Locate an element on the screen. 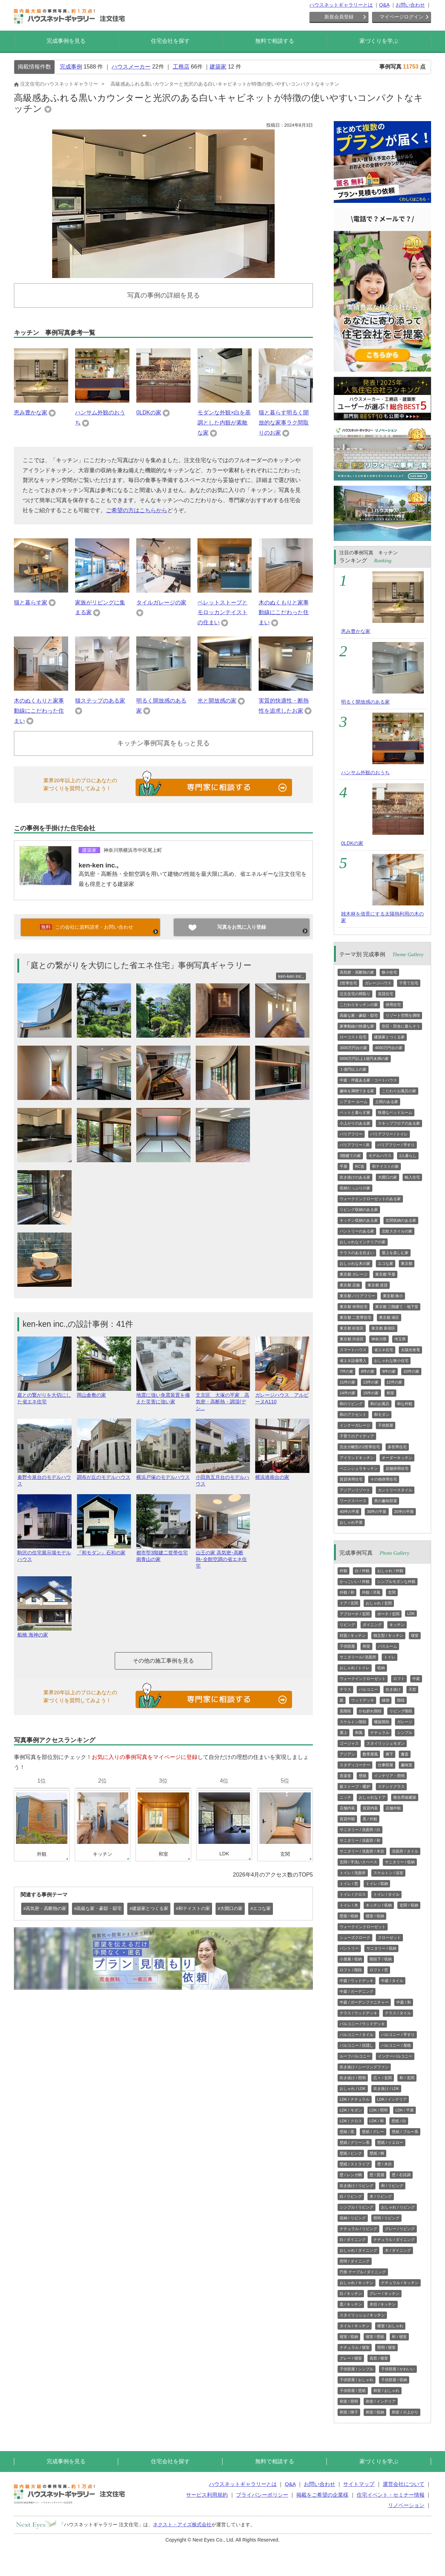  おしゃれ / 玄関 is located at coordinates (379, 1603).